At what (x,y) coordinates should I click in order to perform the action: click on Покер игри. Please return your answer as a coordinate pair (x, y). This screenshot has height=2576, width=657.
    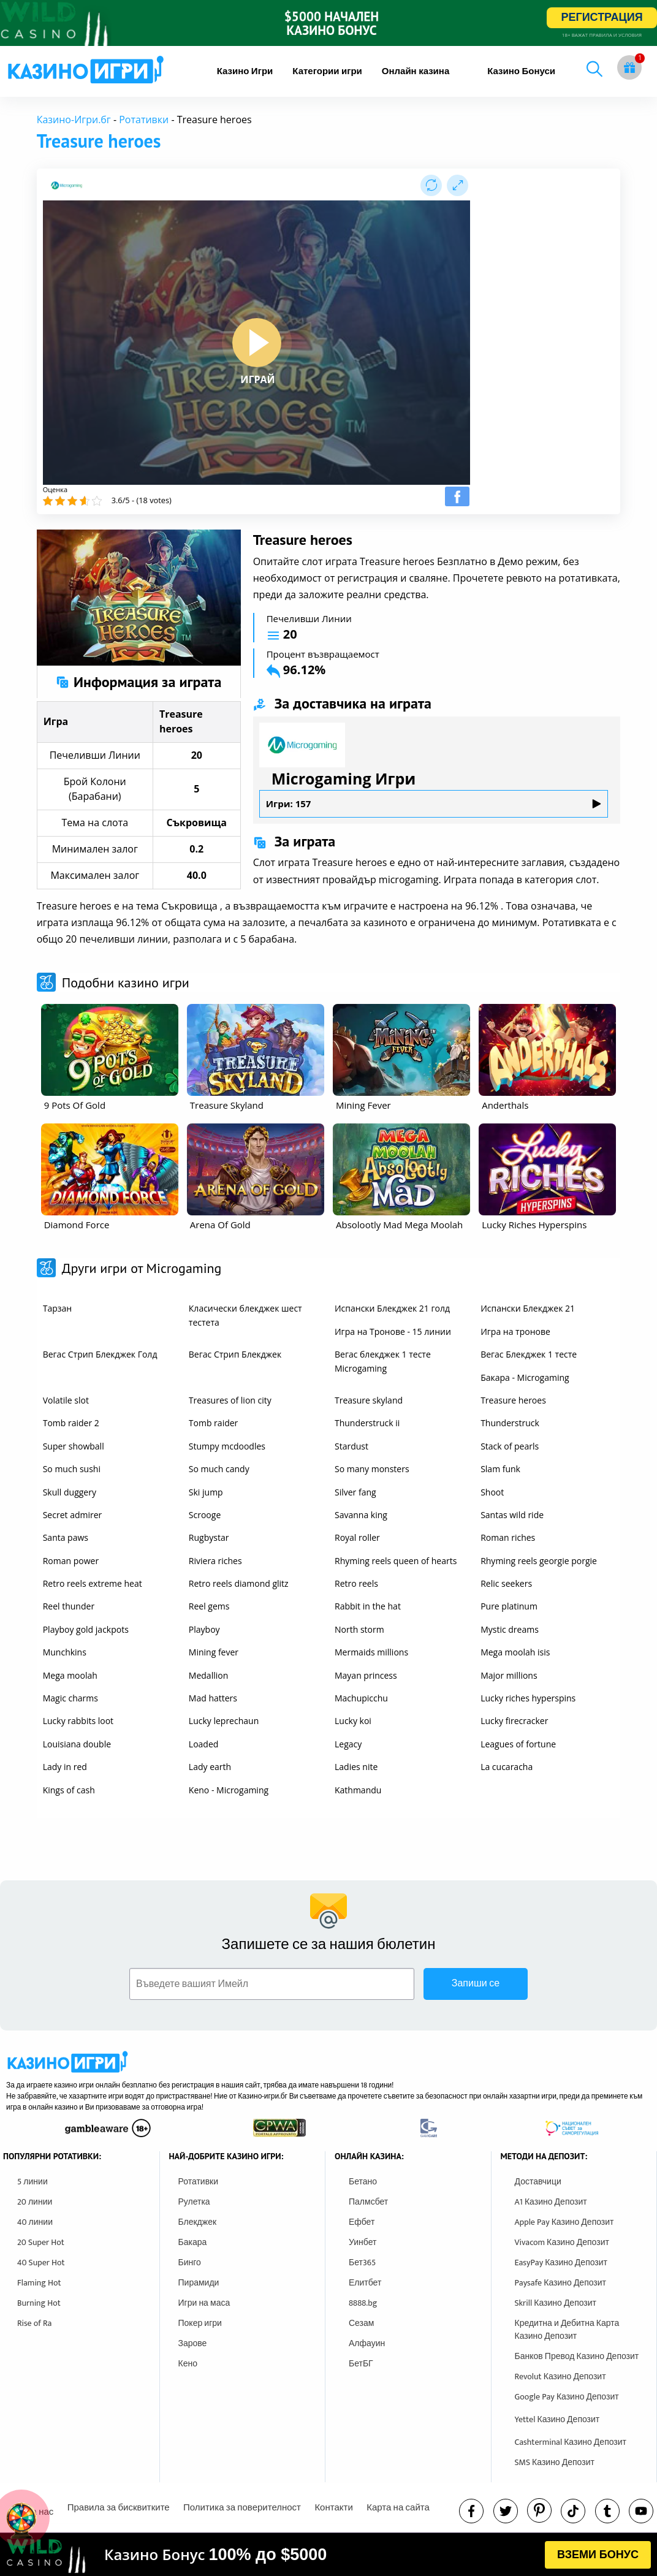
    Looking at the image, I should click on (200, 2323).